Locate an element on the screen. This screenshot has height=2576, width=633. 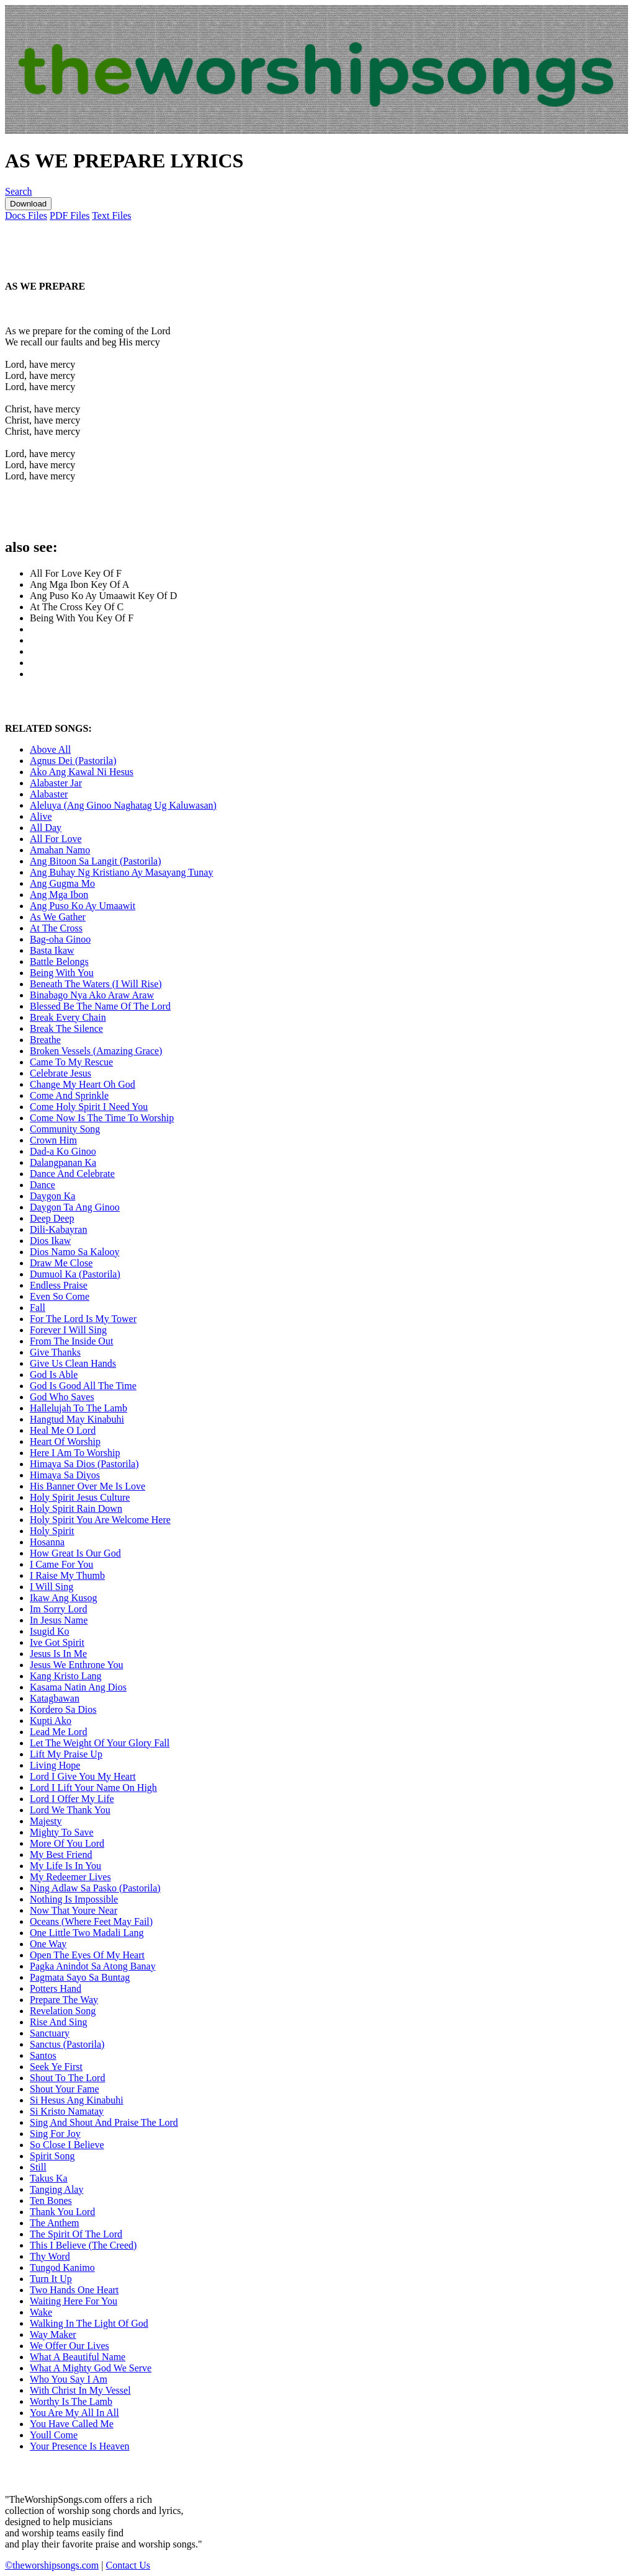
Santos is located at coordinates (43, 2055).